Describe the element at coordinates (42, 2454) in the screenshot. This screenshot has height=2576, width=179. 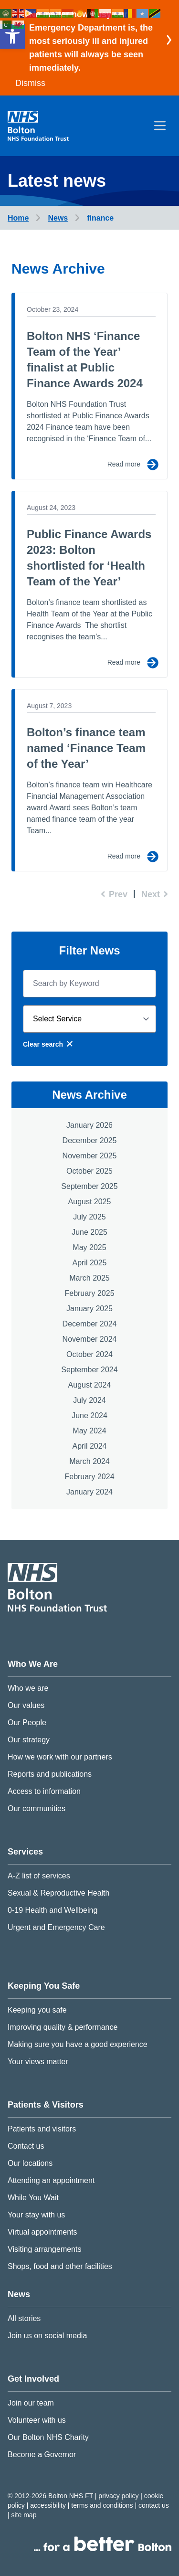
I see `Become a Governor [link]` at that location.